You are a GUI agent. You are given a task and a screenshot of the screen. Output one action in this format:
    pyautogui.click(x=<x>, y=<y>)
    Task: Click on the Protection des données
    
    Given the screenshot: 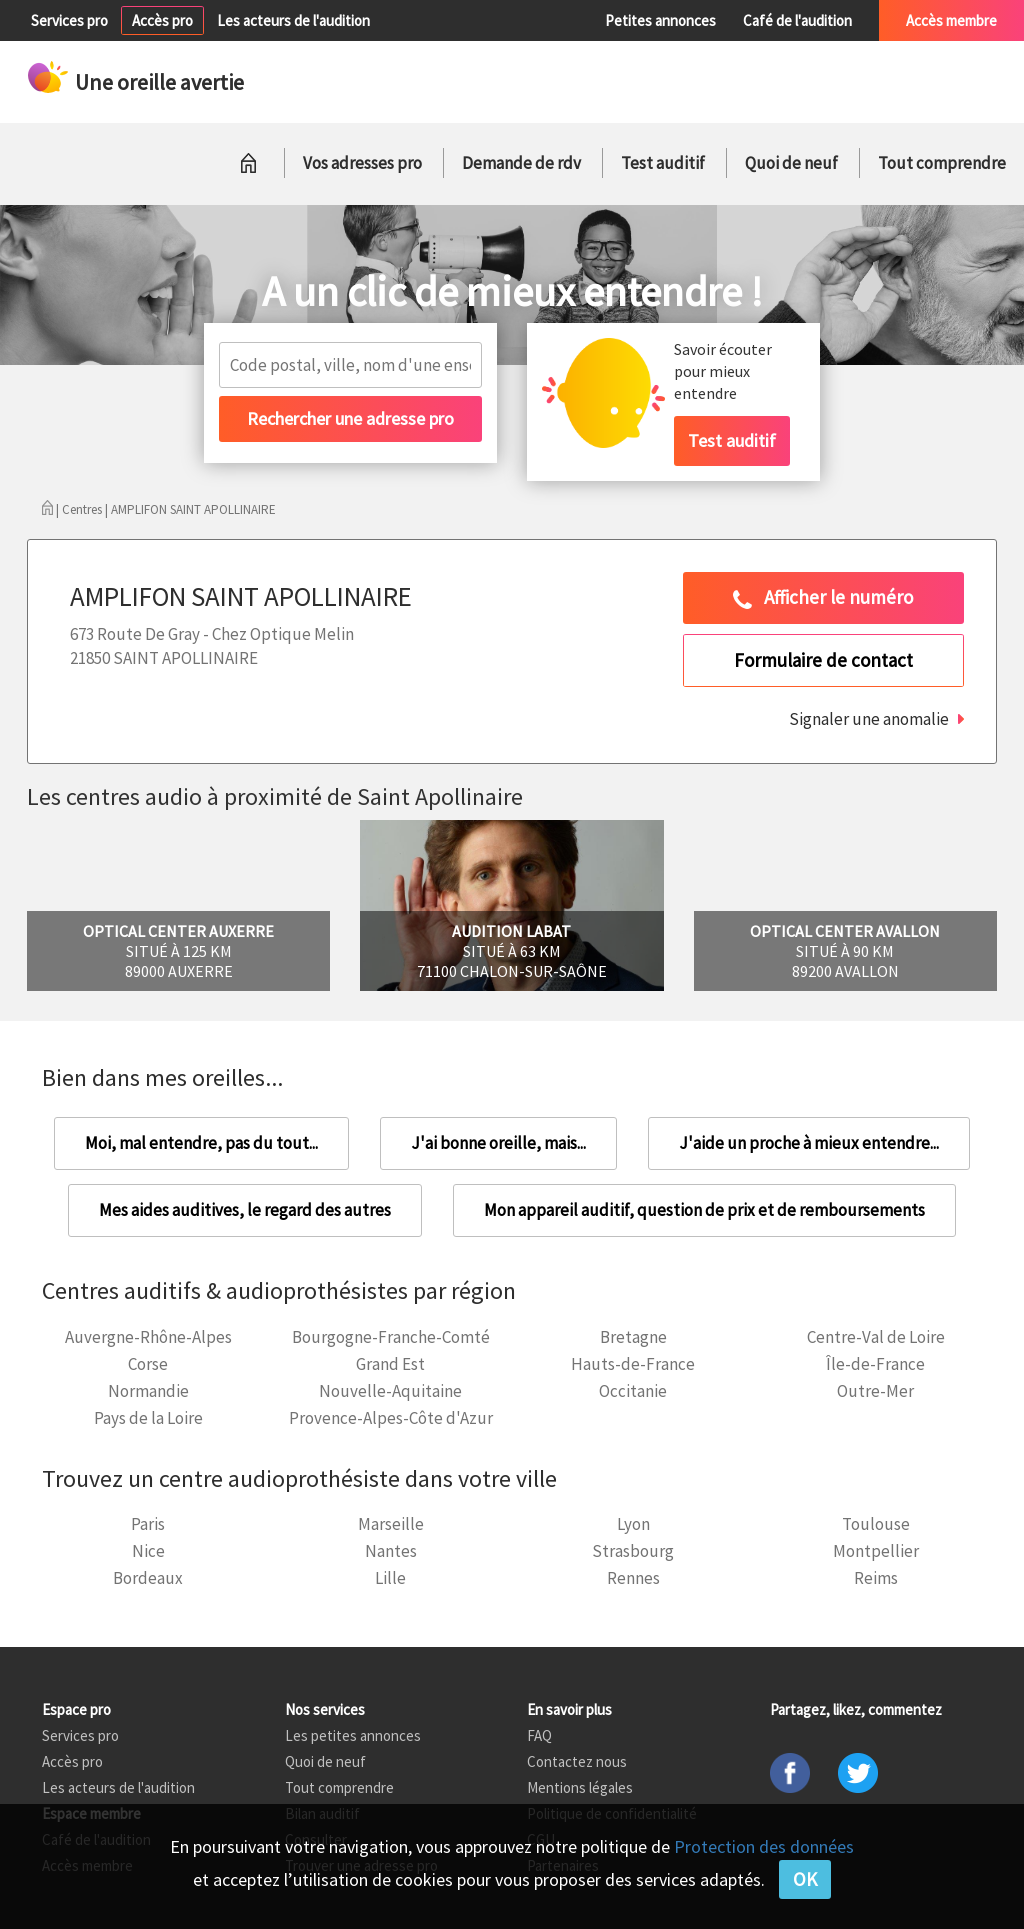 What is the action you would take?
    pyautogui.click(x=764, y=1846)
    